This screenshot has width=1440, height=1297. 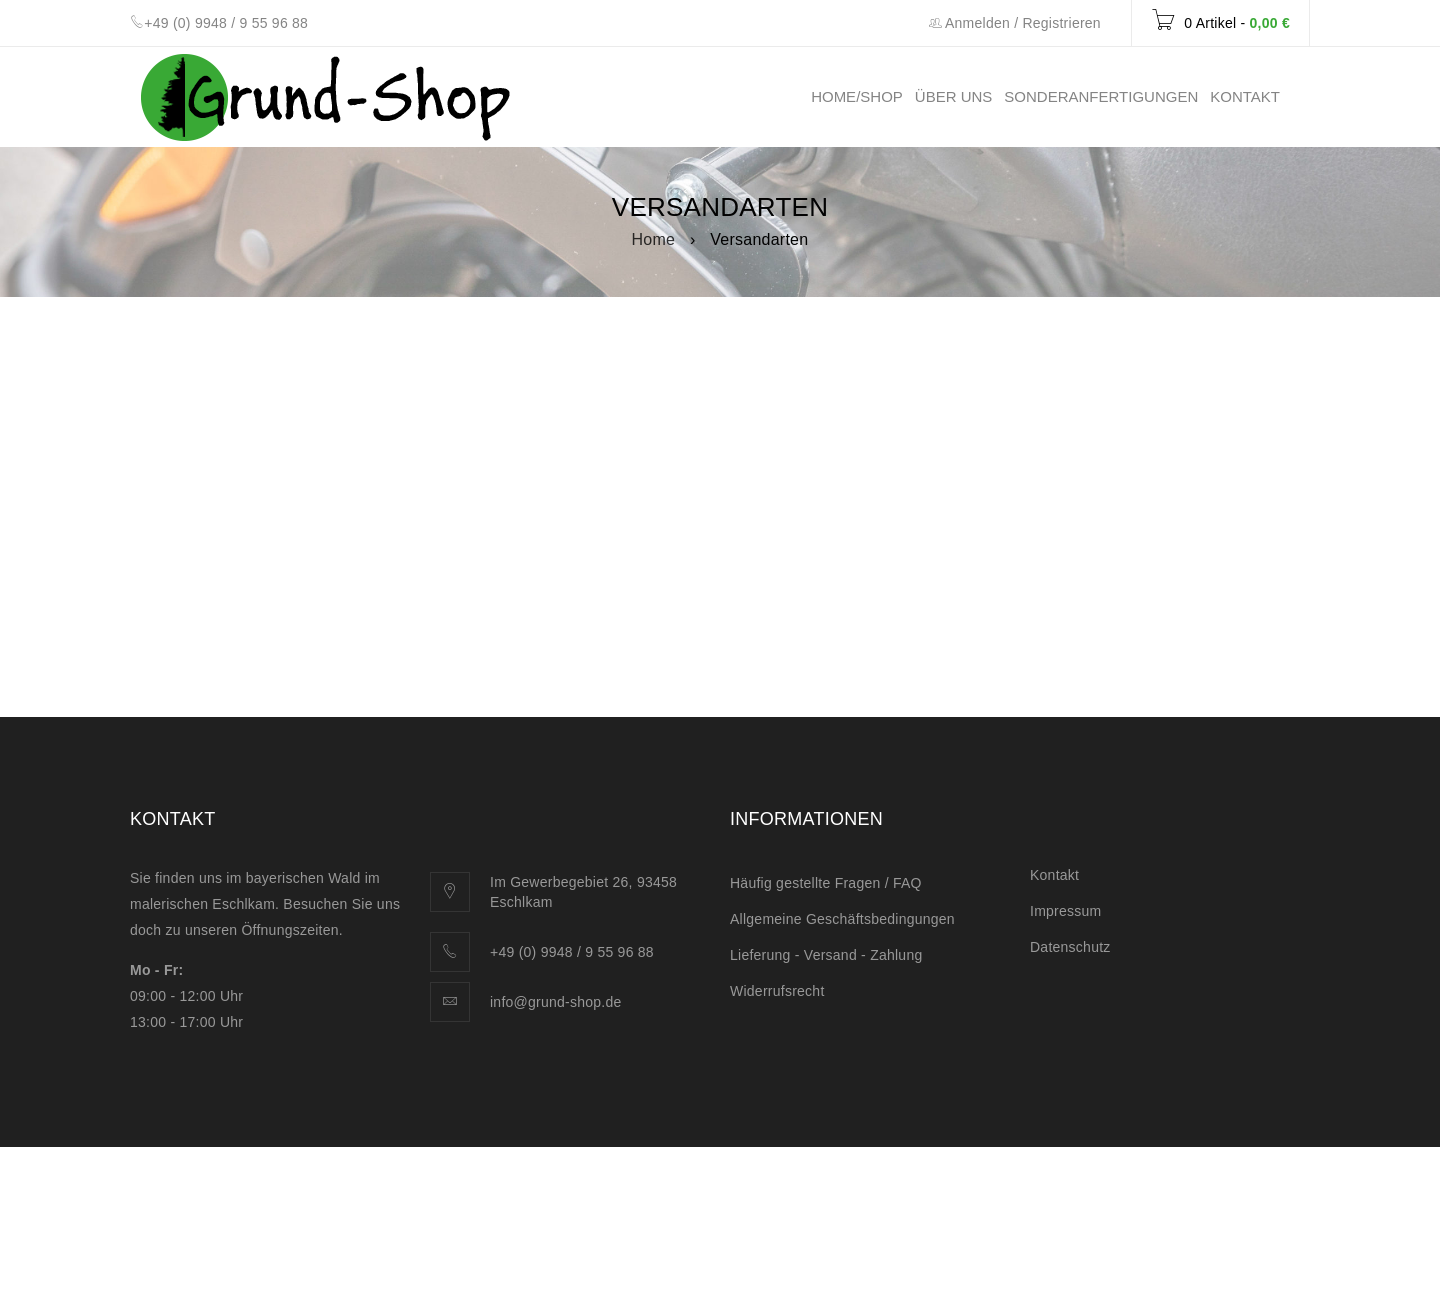 I want to click on info@grund-shop.de, so click(x=556, y=1002).